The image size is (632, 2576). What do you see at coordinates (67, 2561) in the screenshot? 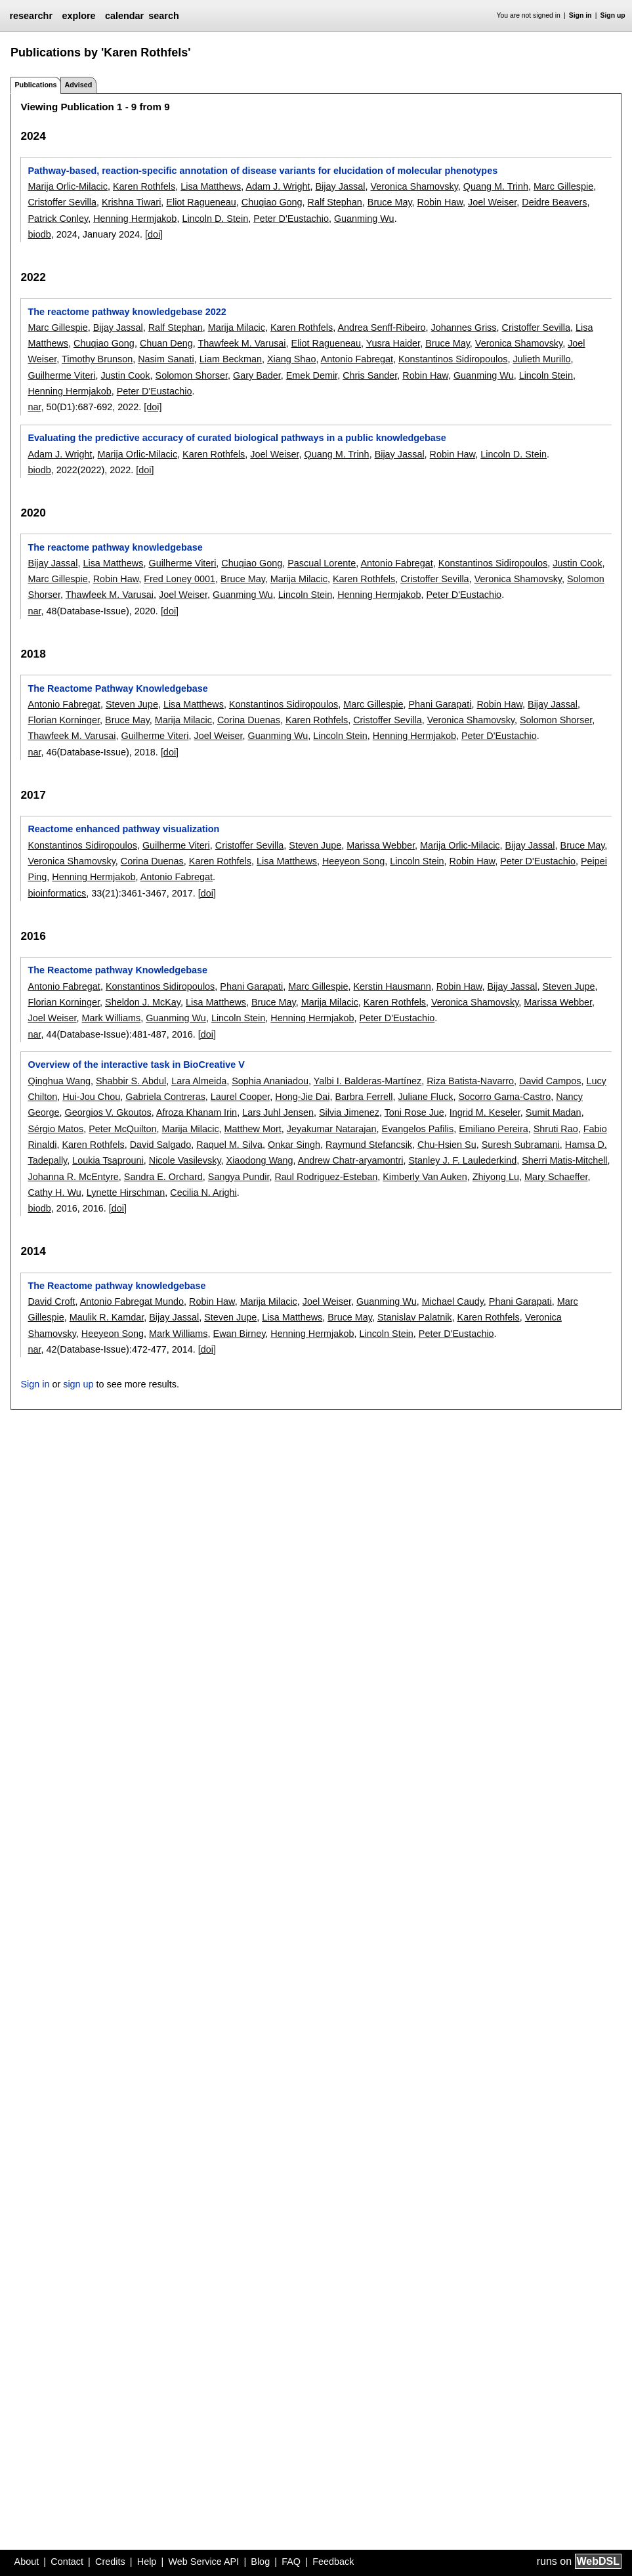
I see `Contact` at bounding box center [67, 2561].